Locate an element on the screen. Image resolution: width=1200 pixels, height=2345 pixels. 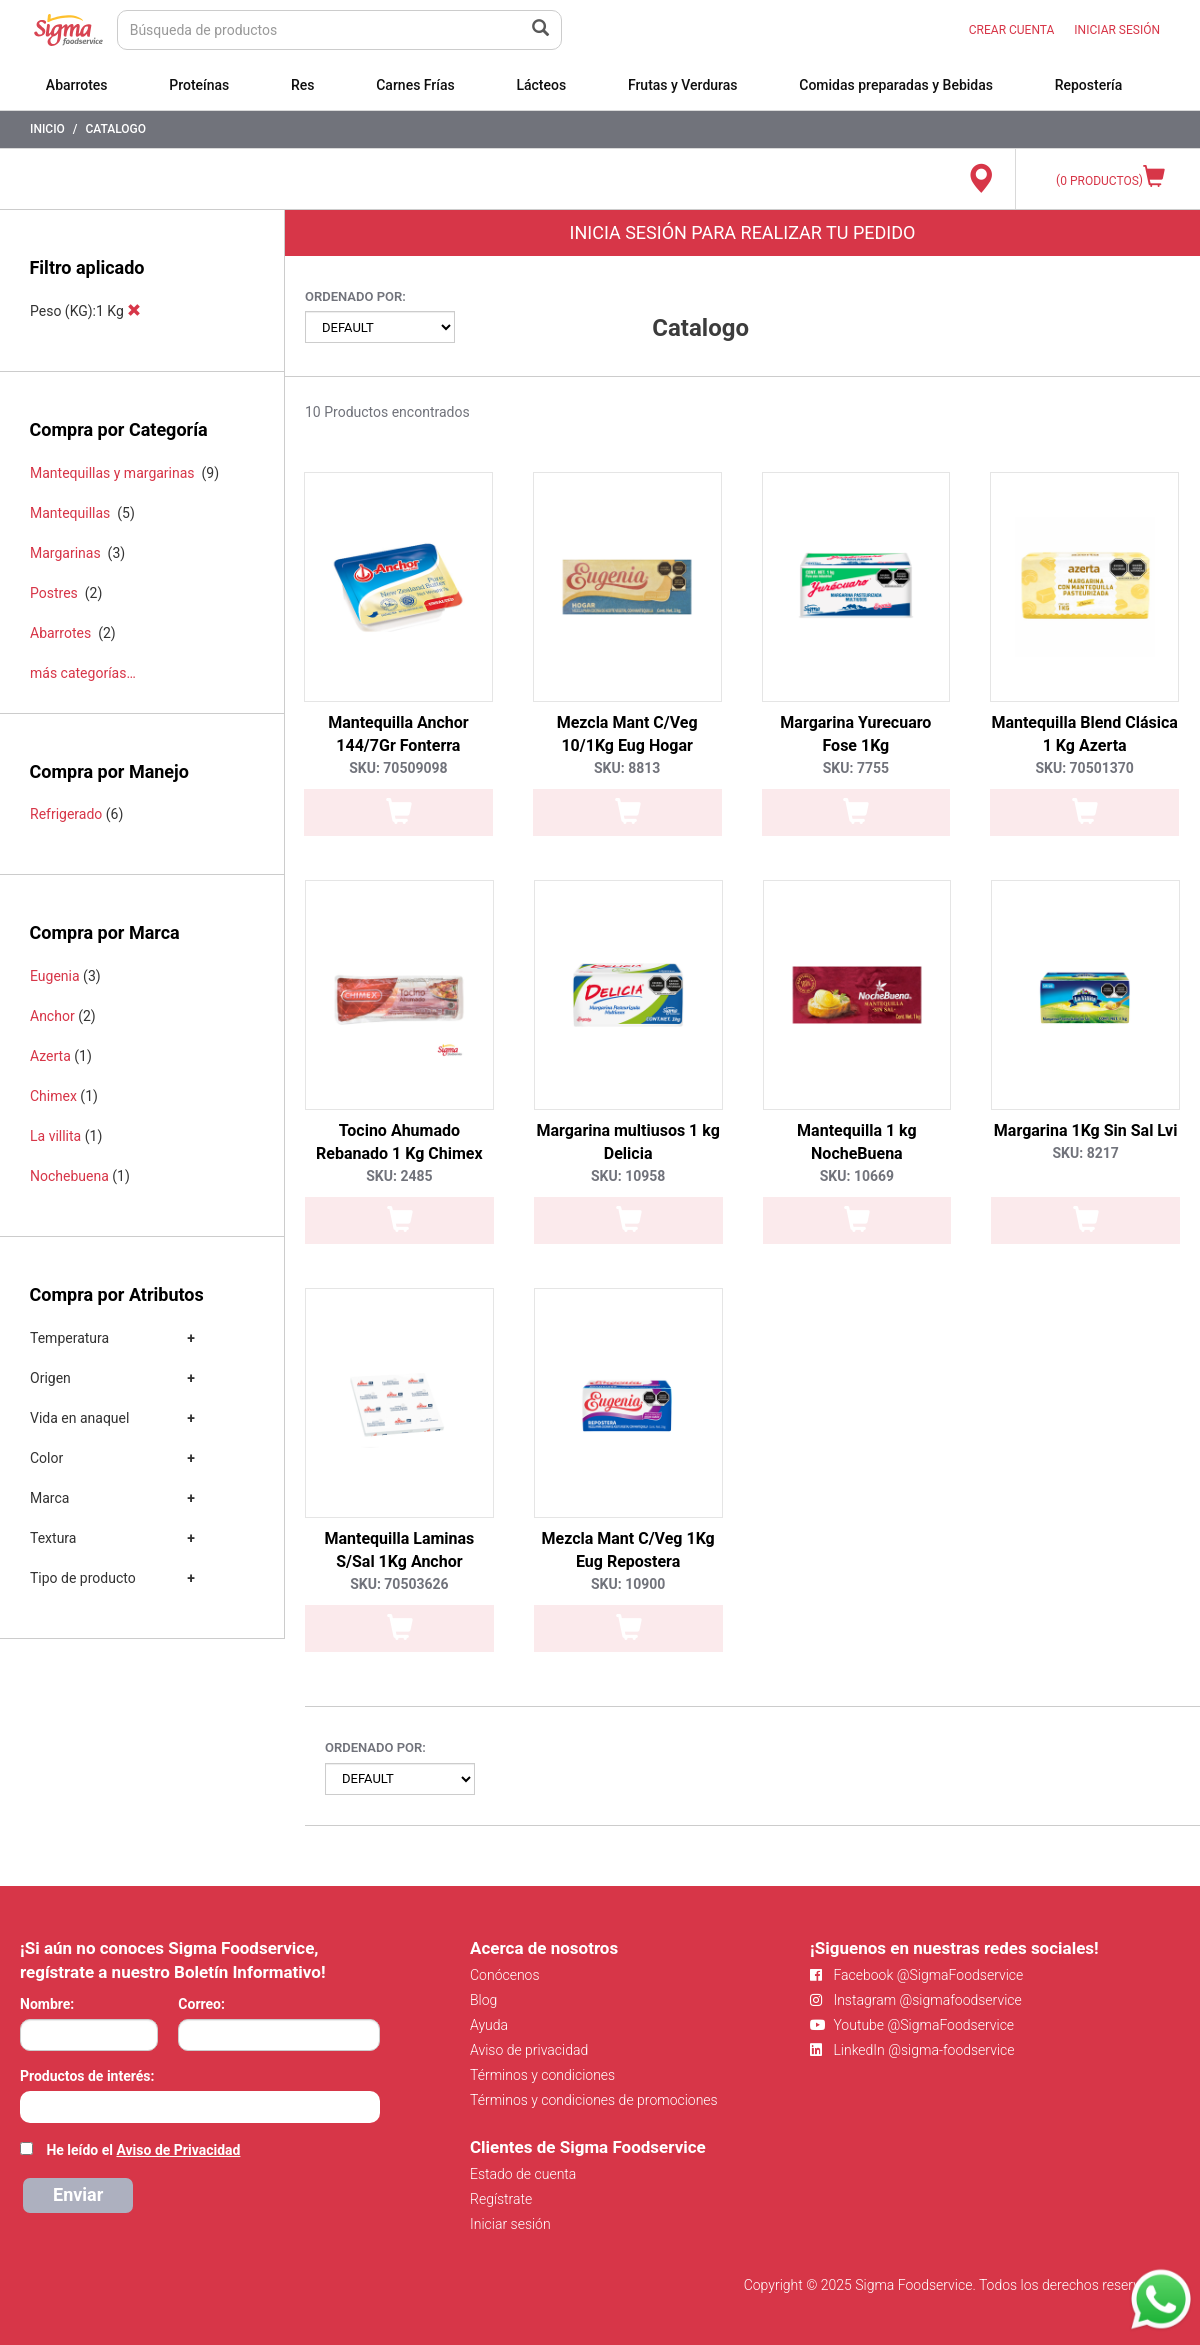
SKU: 8217 is located at coordinates (1085, 1153).